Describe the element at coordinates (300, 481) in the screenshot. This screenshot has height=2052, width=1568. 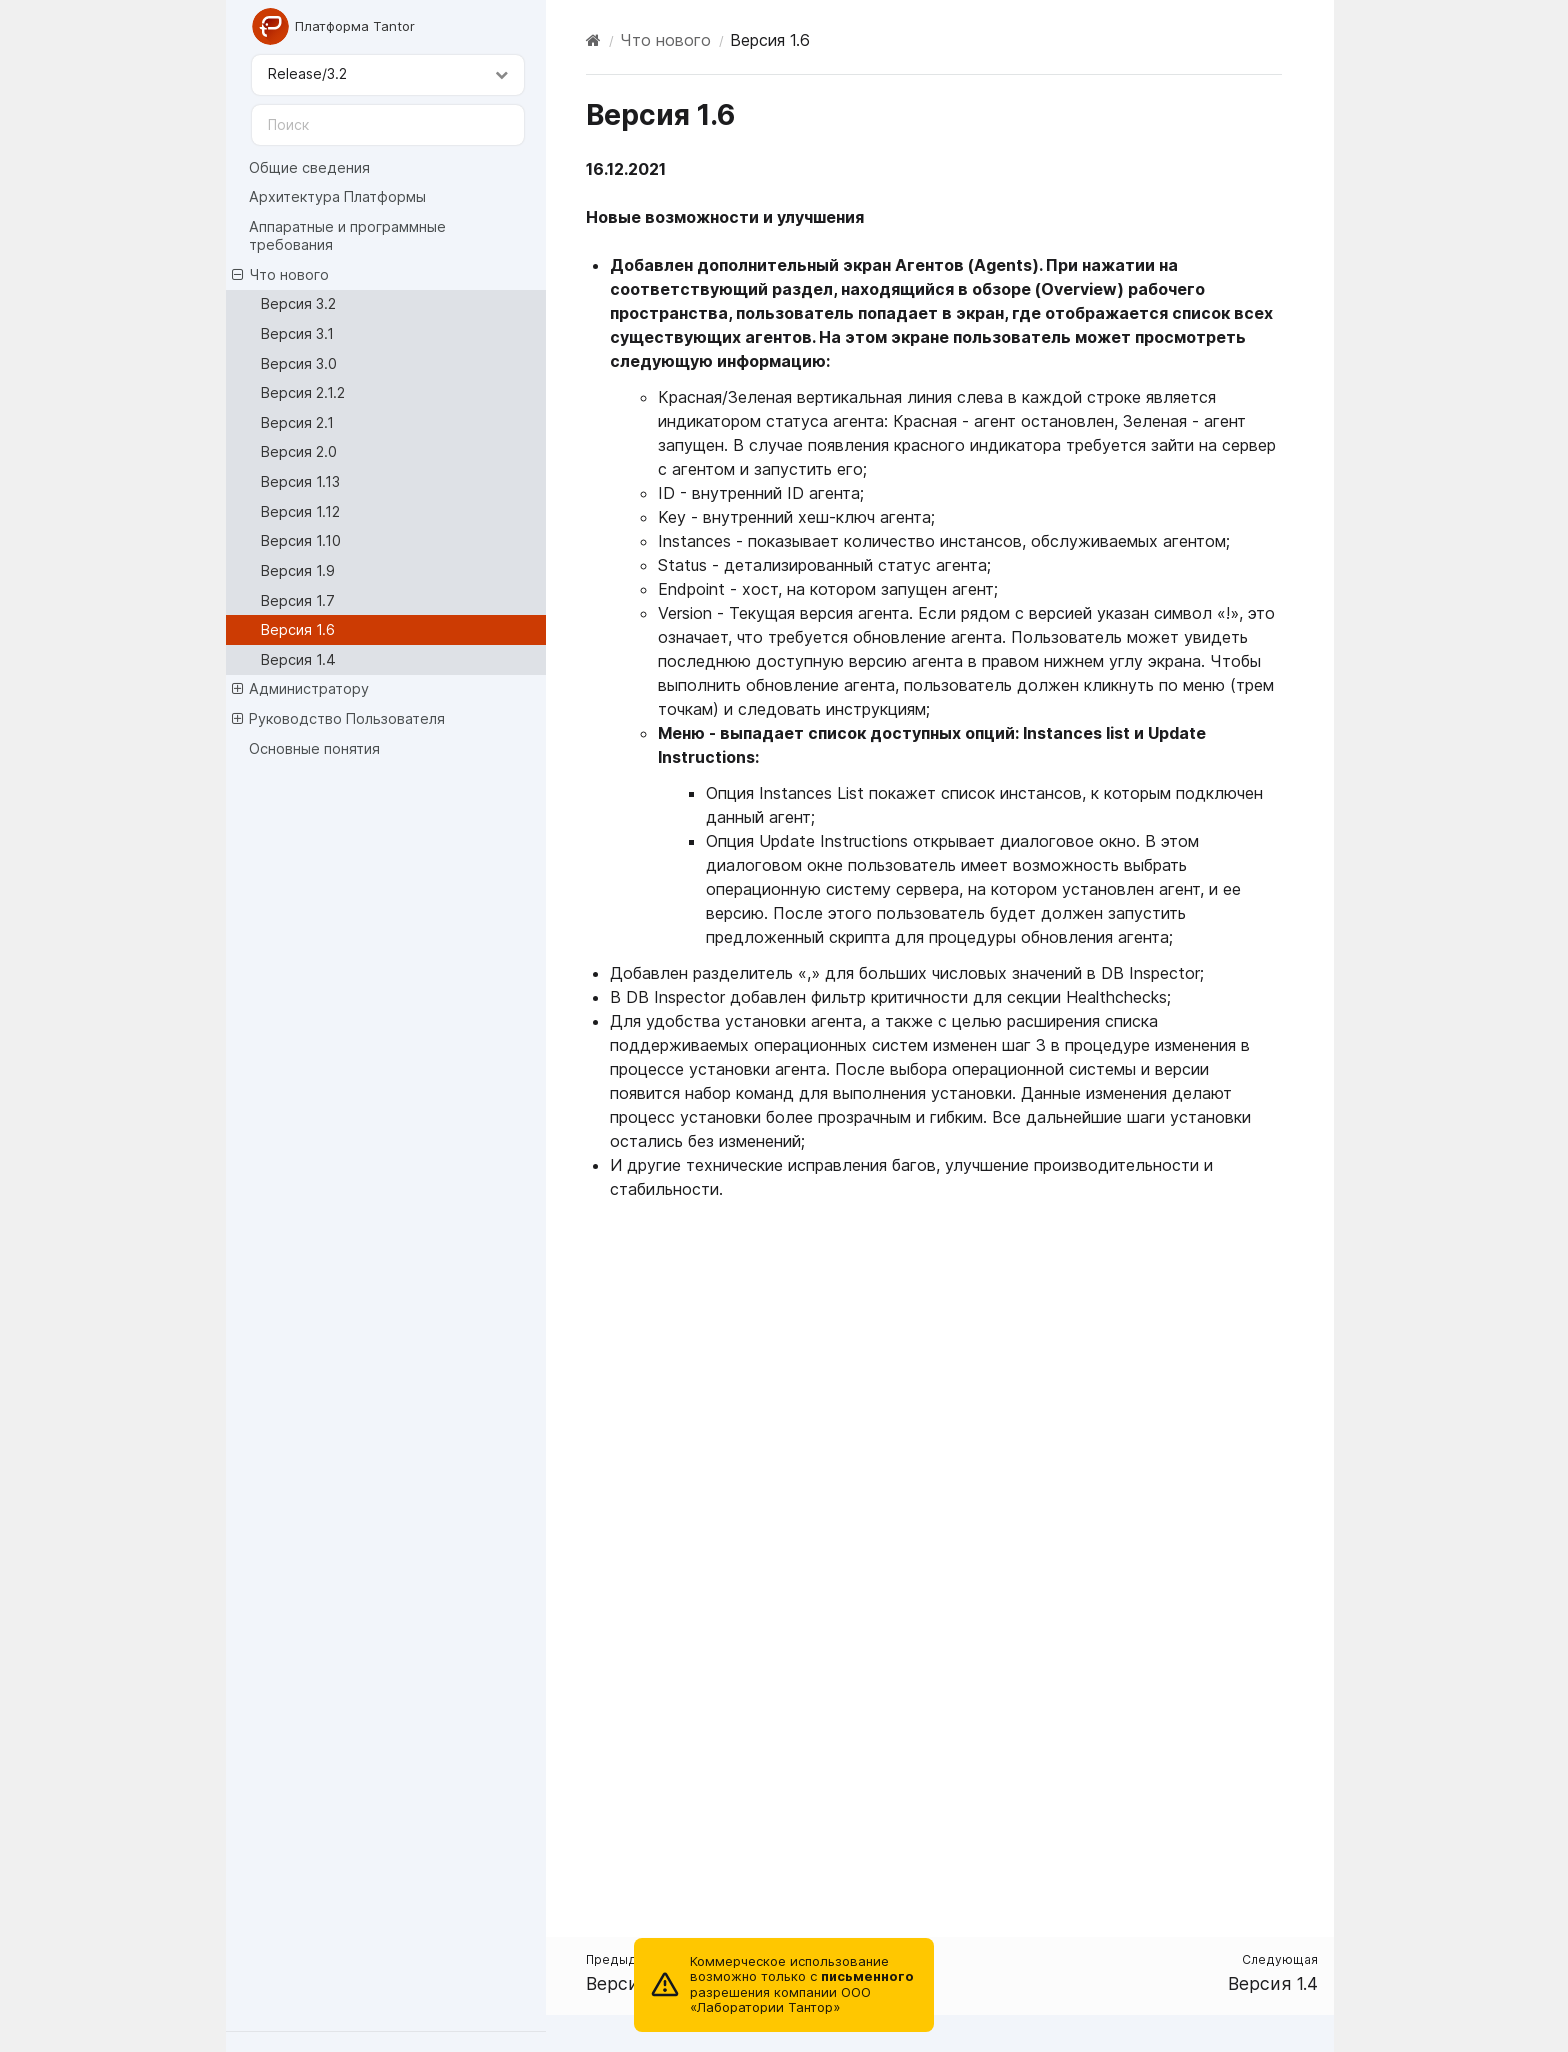
I see `Версия 1.13` at that location.